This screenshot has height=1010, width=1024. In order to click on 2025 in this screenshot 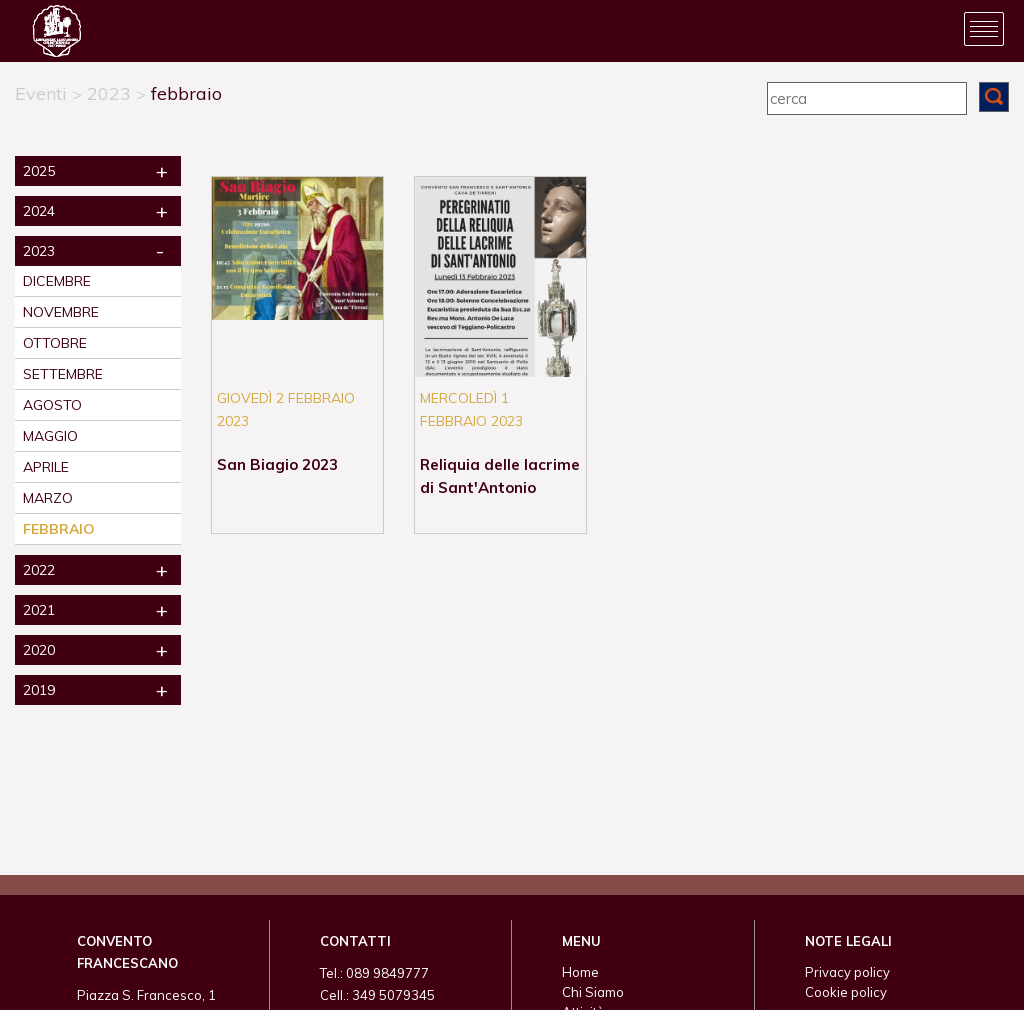, I will do `click(39, 171)`.